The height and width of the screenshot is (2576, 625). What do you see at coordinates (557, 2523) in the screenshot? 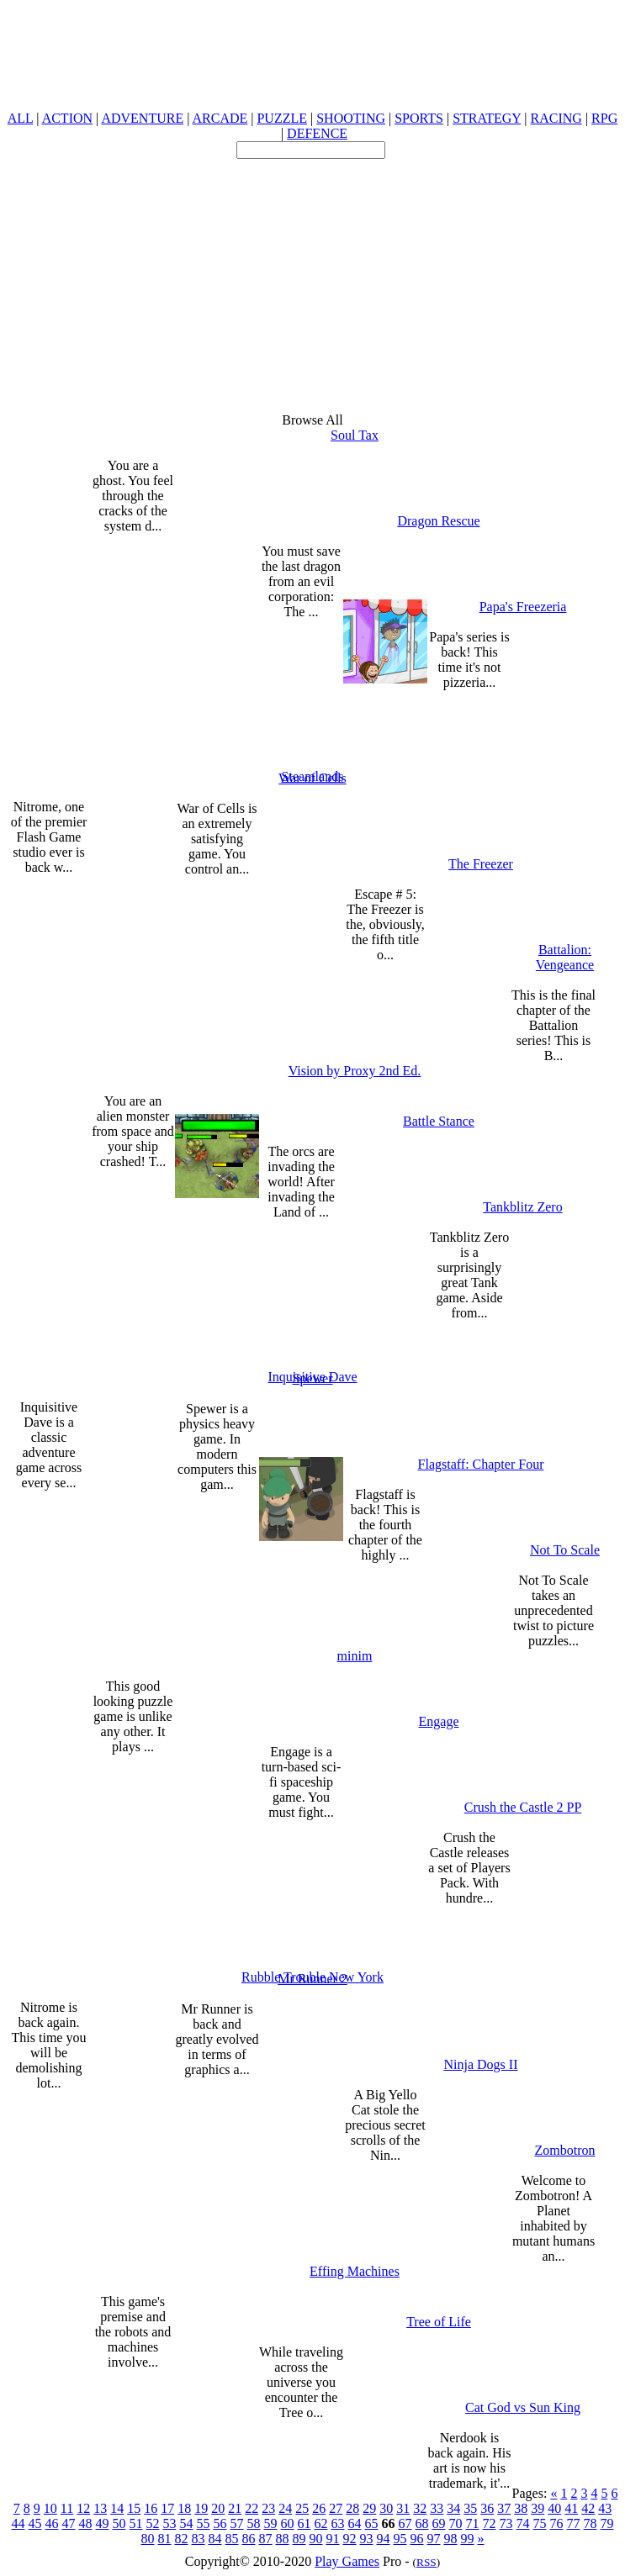
I see `76` at bounding box center [557, 2523].